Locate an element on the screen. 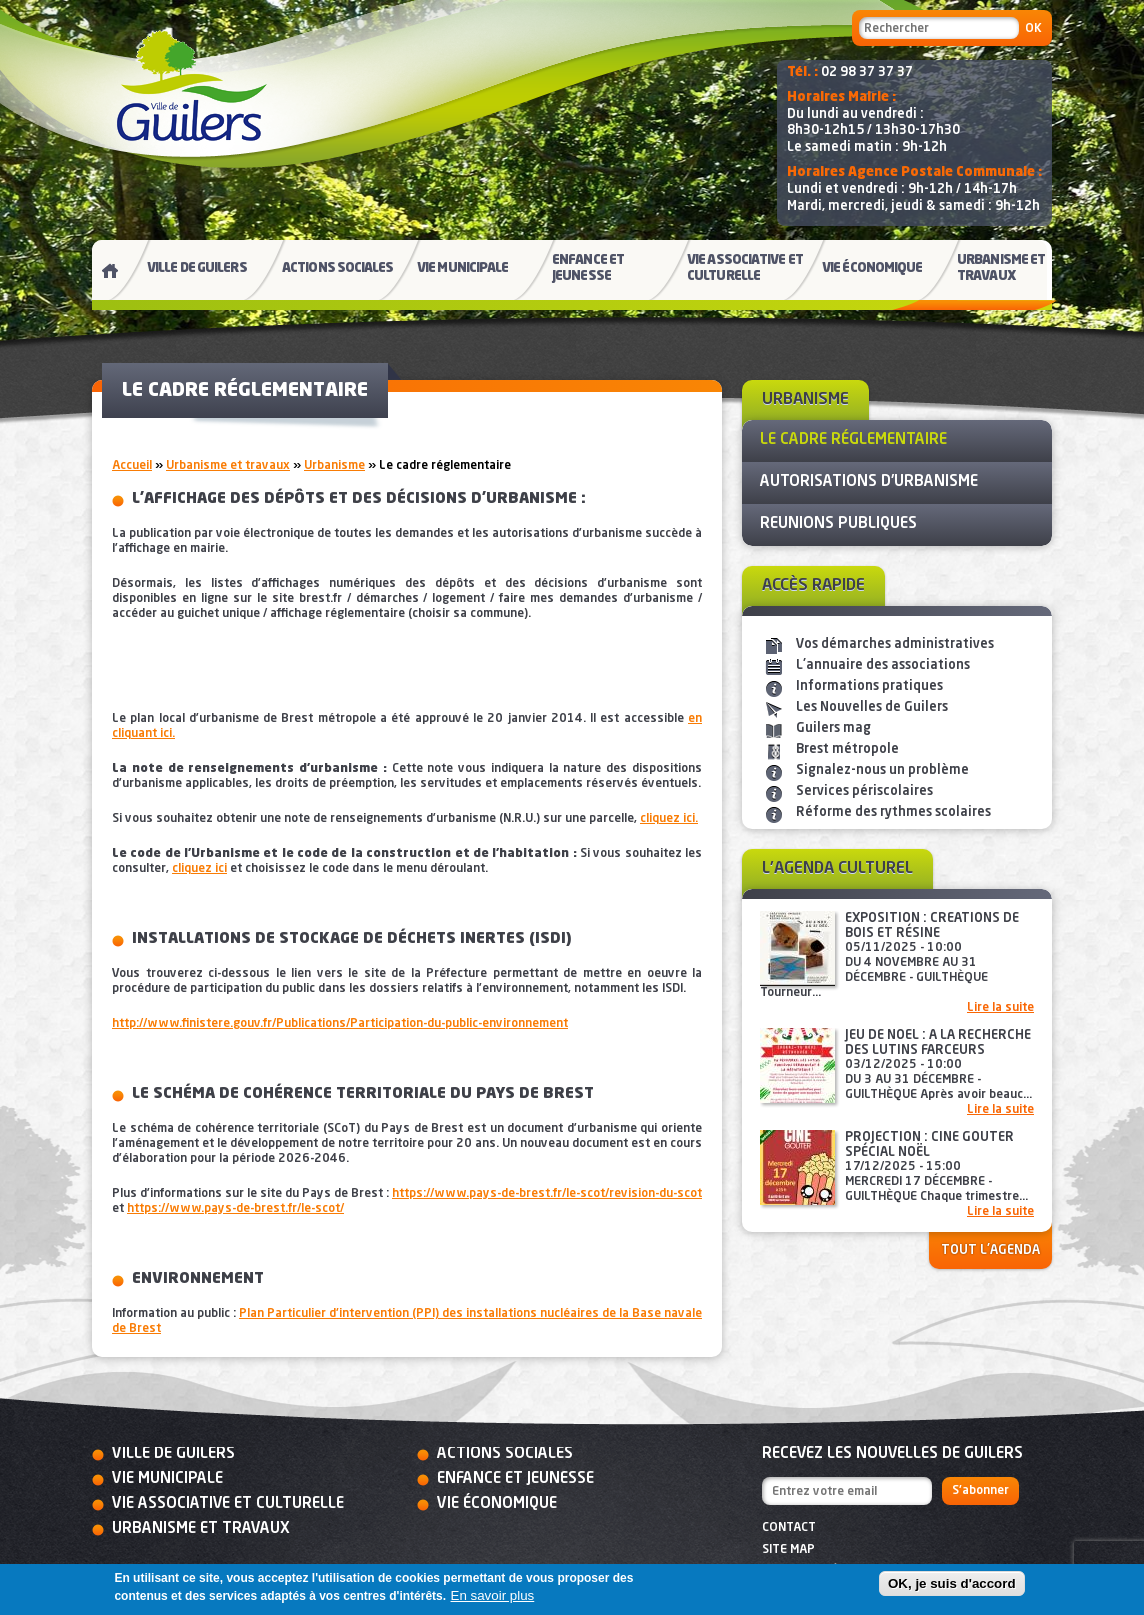 The image size is (1144, 1615). Contact is located at coordinates (789, 1528).